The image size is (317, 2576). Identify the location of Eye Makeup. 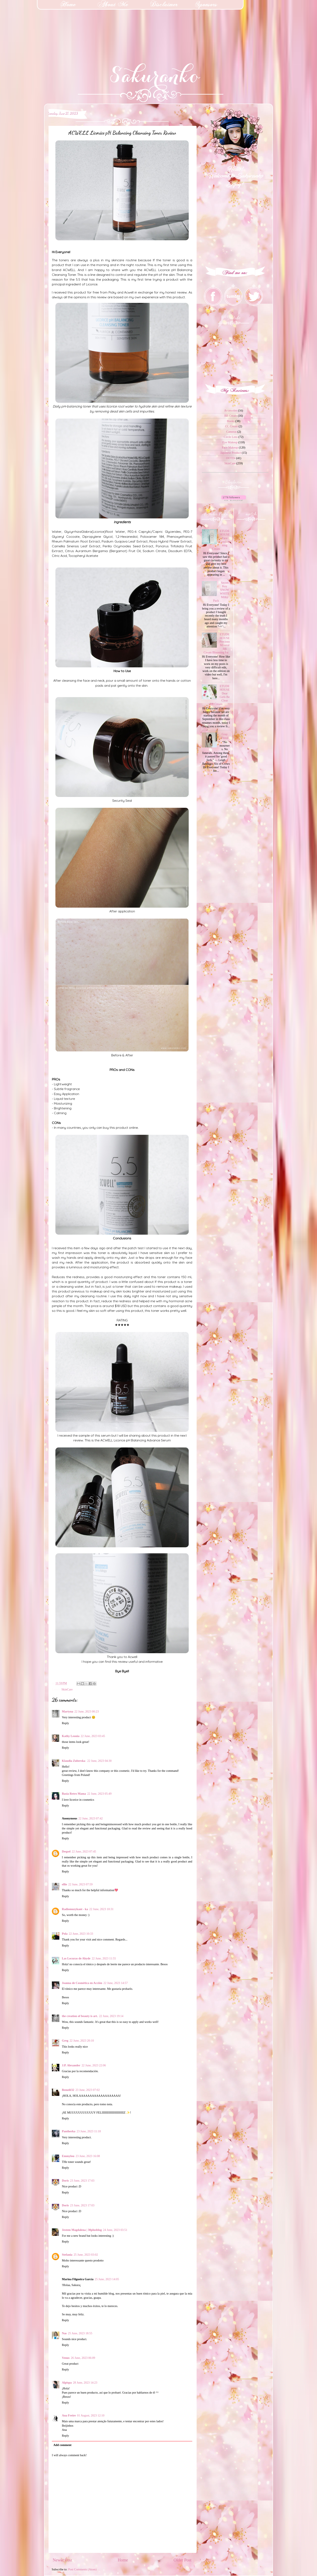
(230, 442).